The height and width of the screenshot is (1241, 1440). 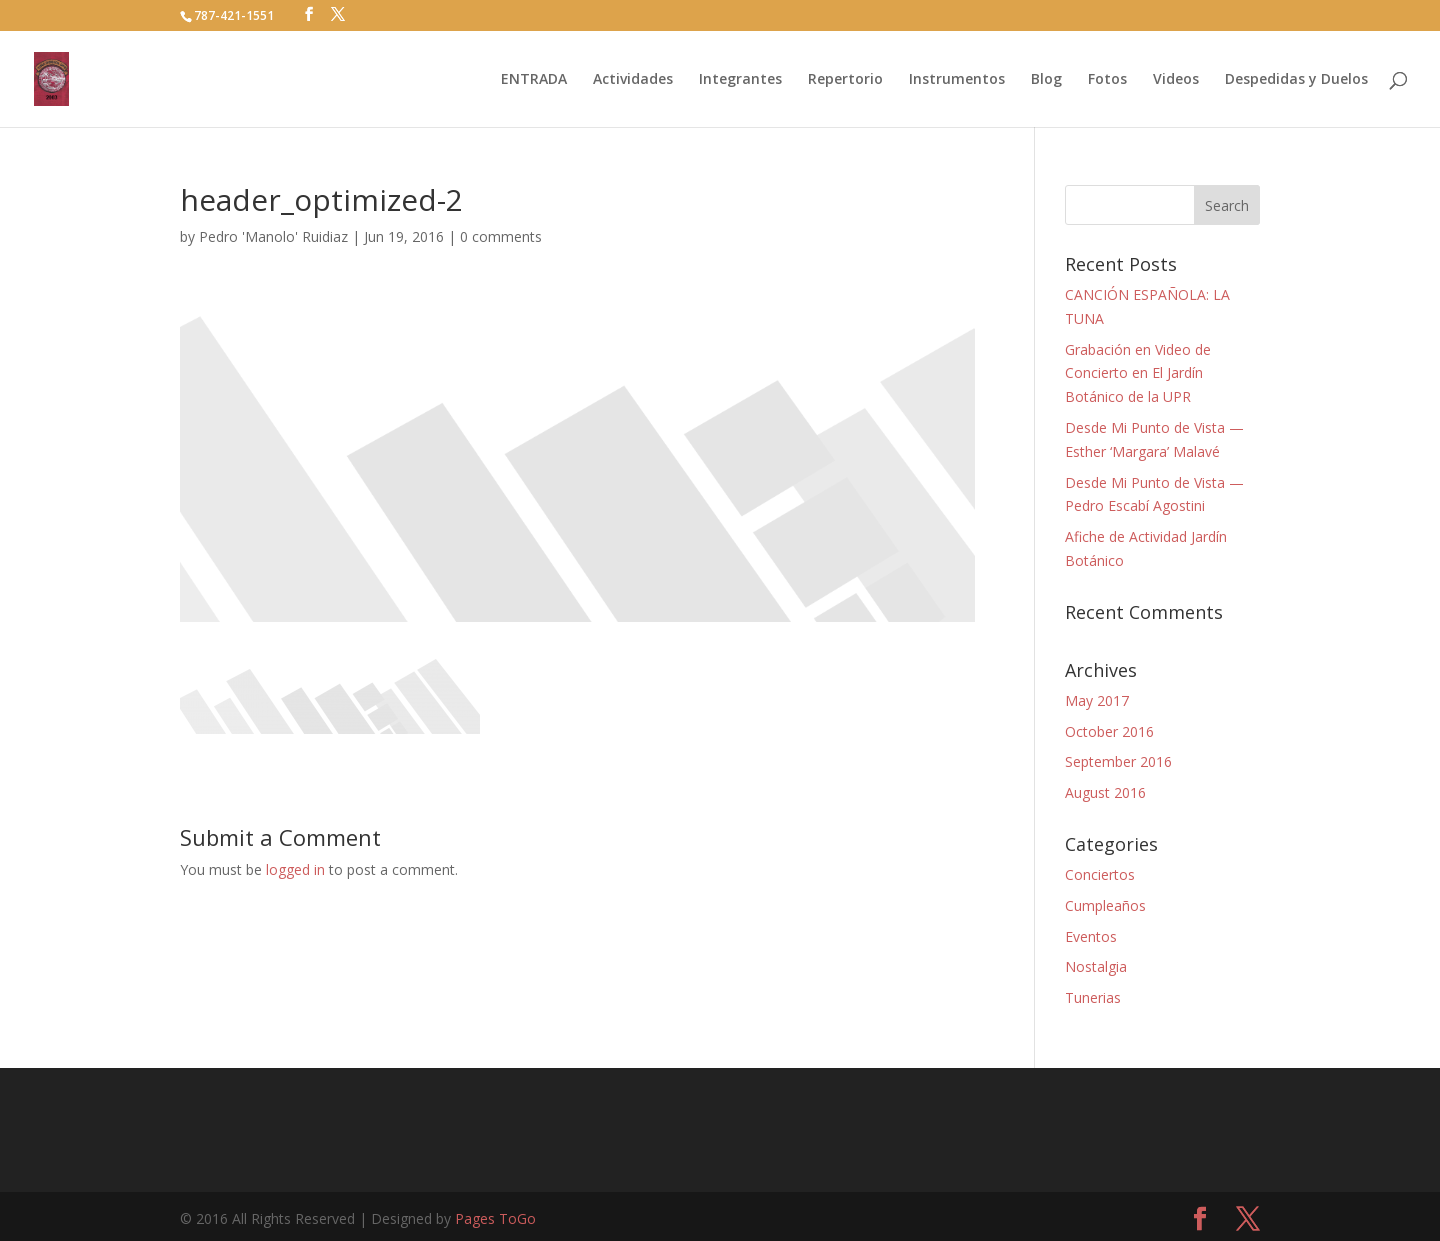 I want to click on Videos, so click(x=1176, y=80).